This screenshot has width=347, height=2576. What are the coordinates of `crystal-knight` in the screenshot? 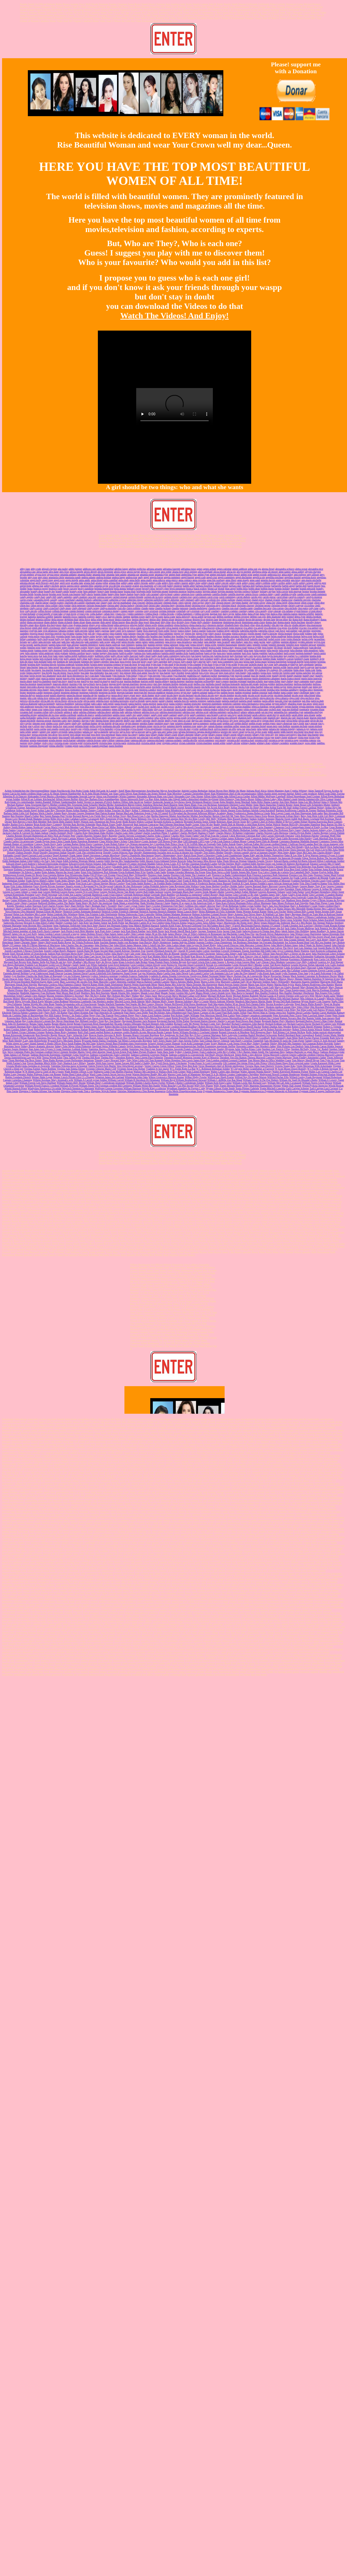 It's located at (43, 613).